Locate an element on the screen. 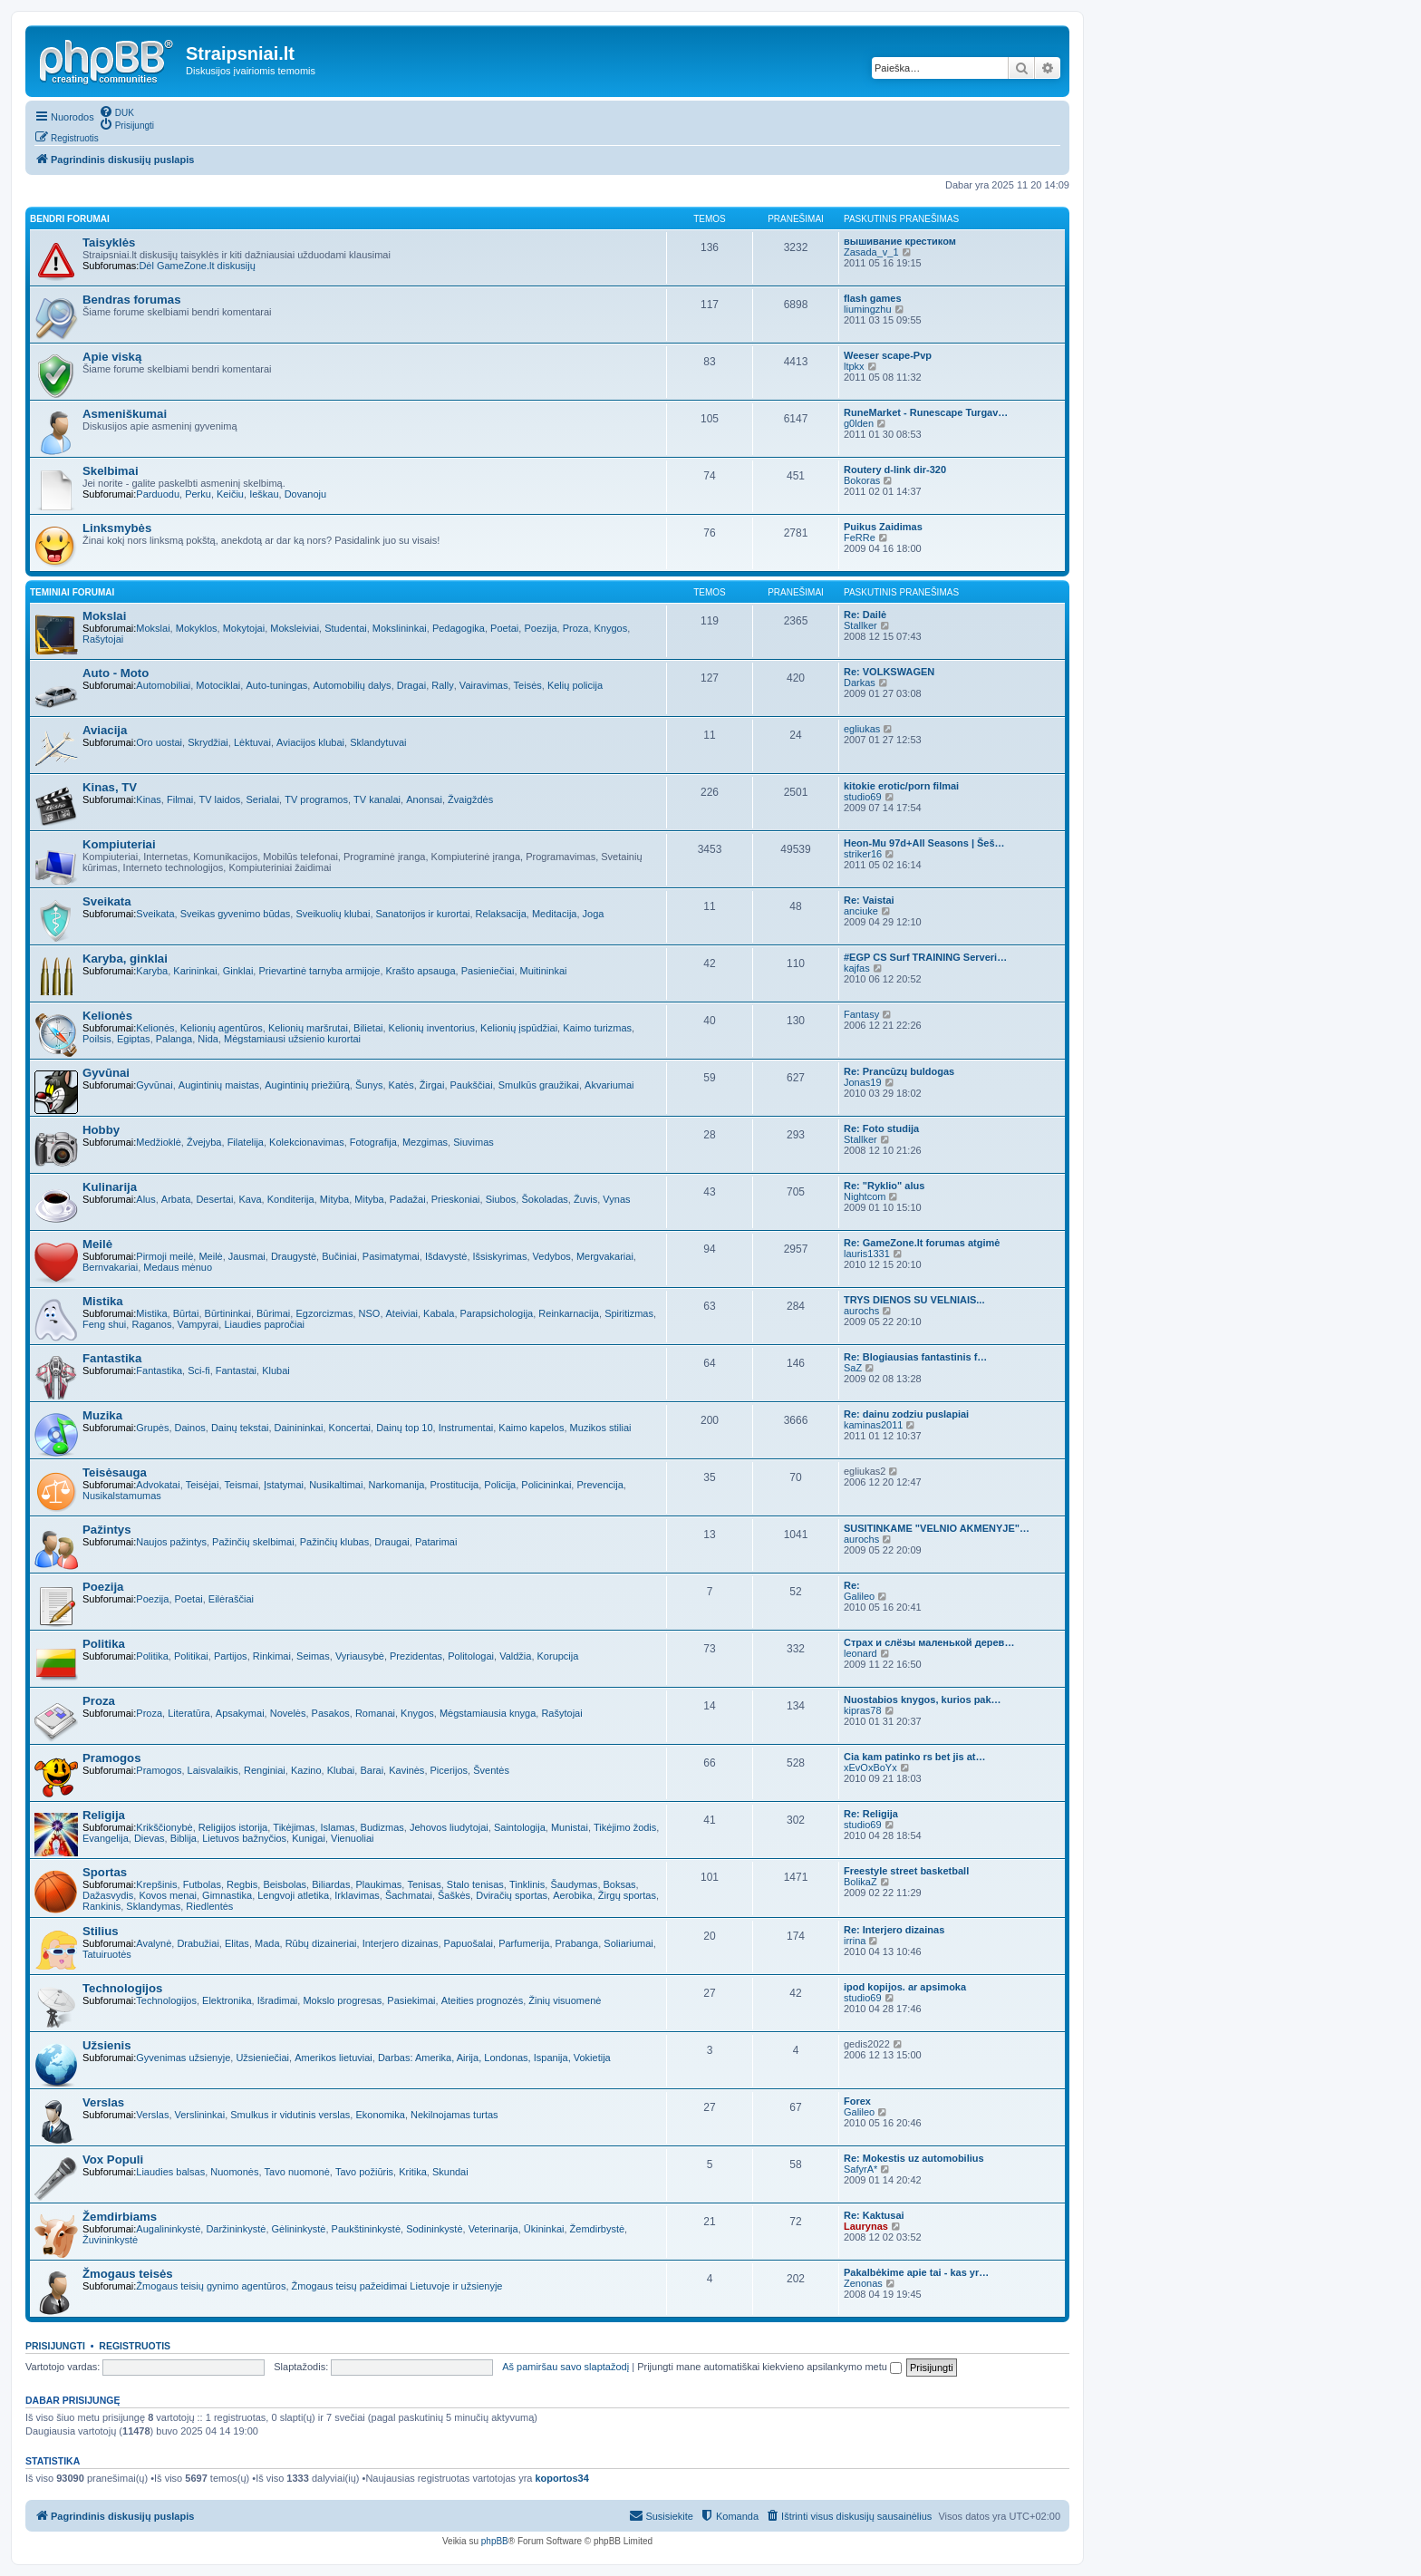 This screenshot has height=2576, width=1421. Lietuvos bažnyčios is located at coordinates (244, 1838).